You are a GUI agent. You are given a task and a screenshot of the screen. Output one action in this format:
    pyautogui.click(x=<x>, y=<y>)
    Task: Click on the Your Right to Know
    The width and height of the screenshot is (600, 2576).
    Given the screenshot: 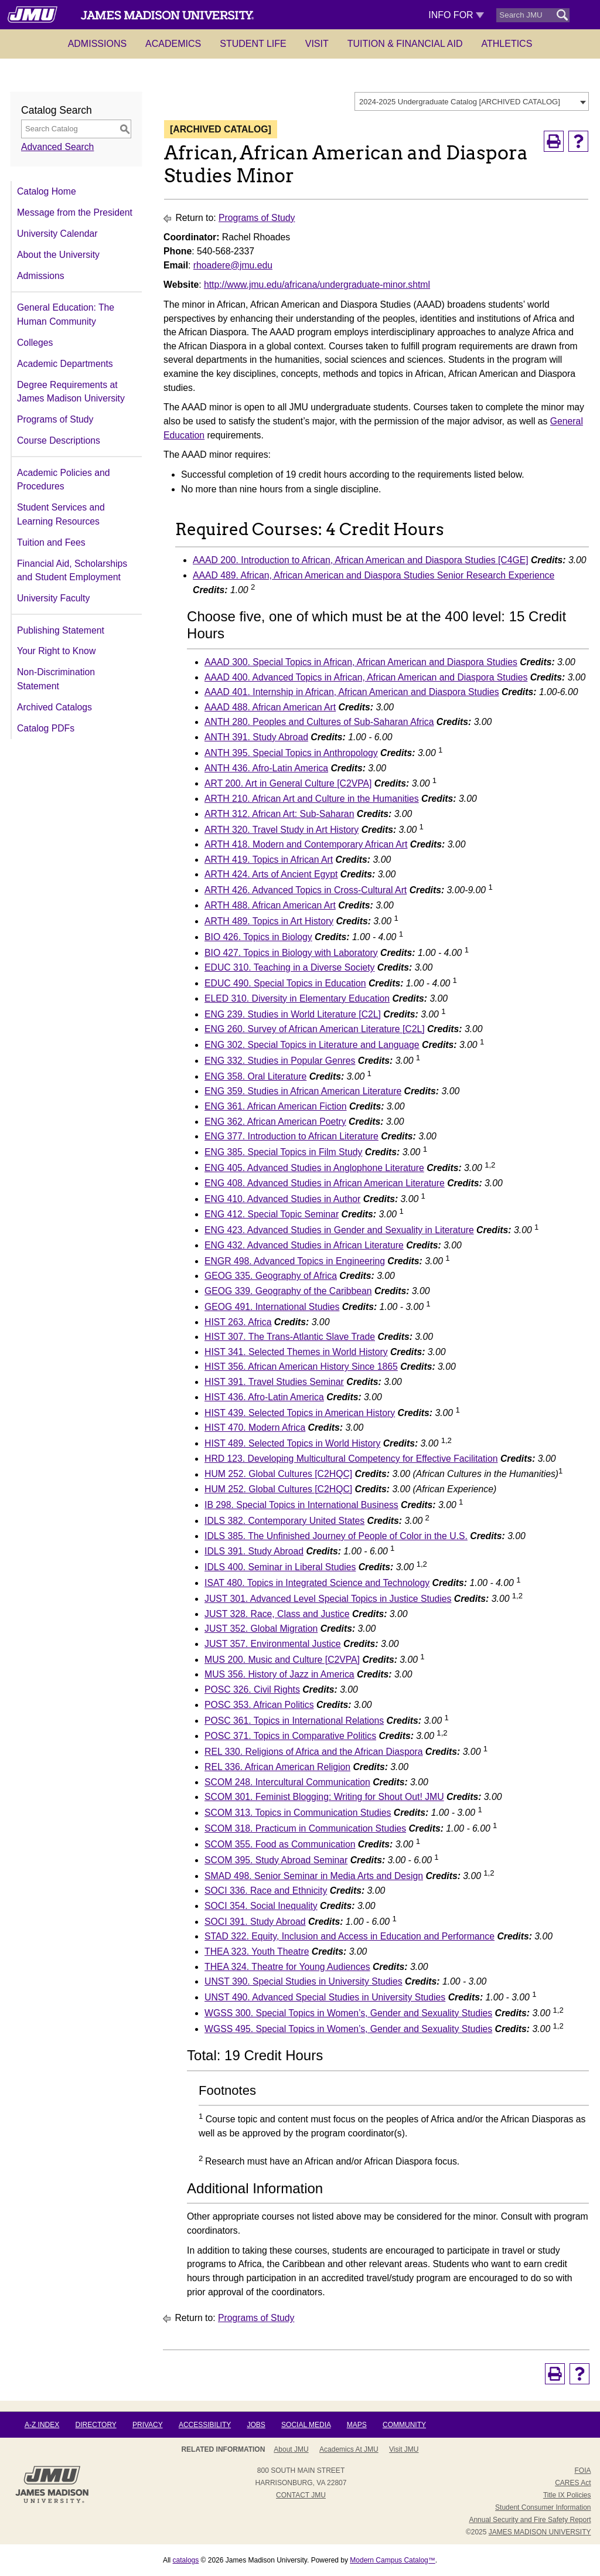 What is the action you would take?
    pyautogui.click(x=56, y=651)
    